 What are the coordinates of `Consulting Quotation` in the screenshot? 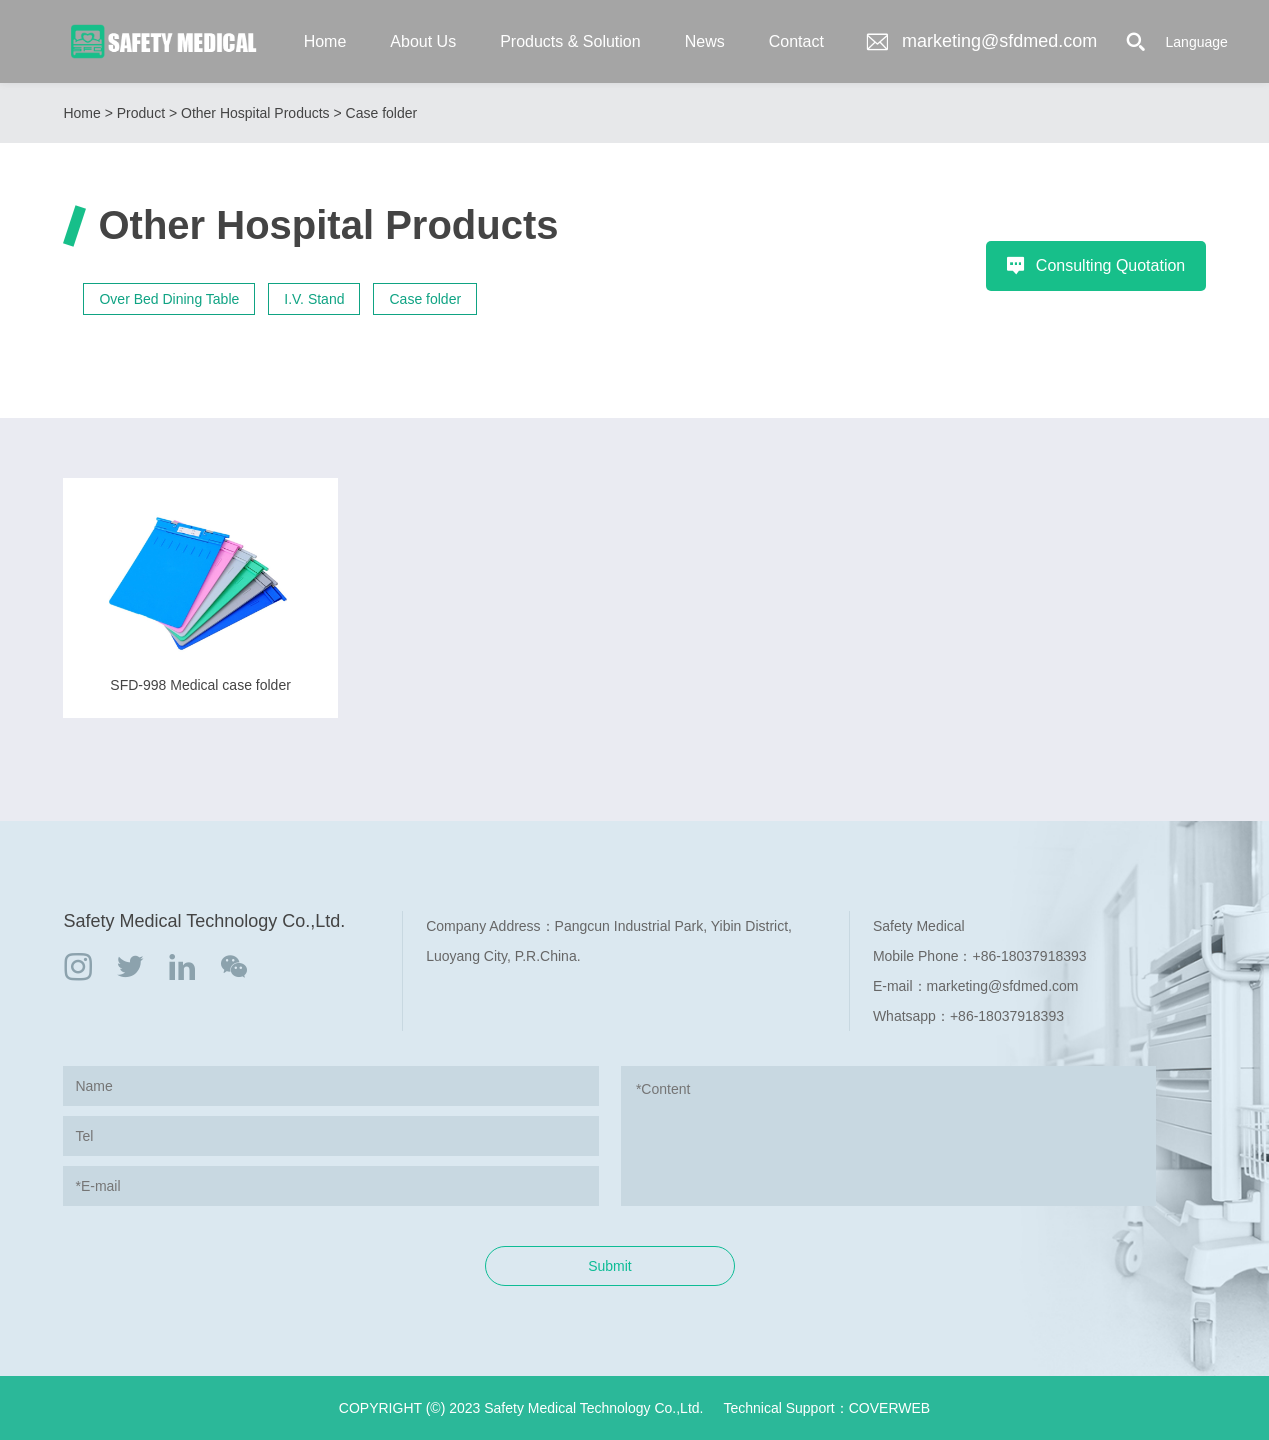 It's located at (1095, 266).